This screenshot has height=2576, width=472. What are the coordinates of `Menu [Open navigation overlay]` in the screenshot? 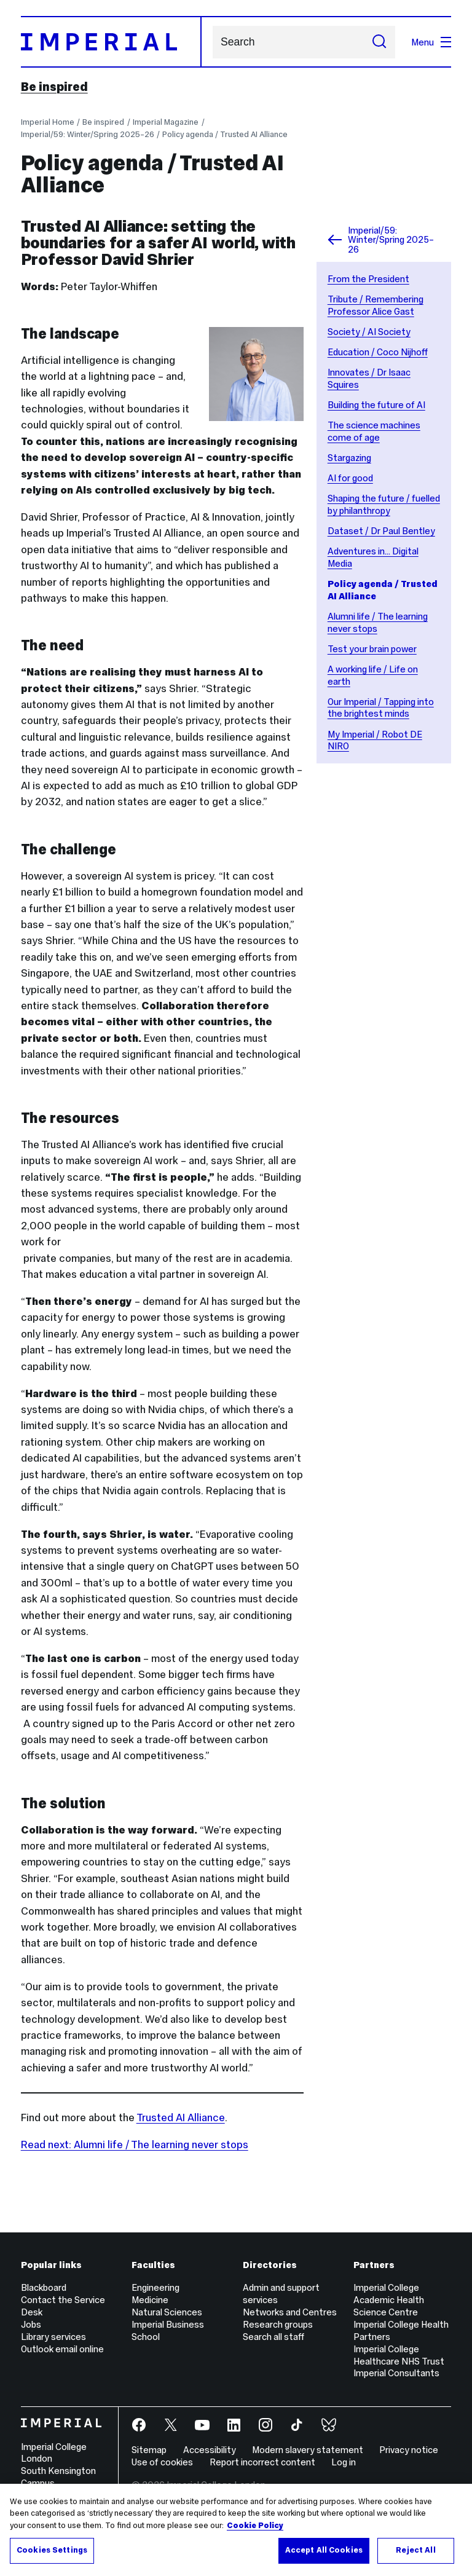 It's located at (431, 42).